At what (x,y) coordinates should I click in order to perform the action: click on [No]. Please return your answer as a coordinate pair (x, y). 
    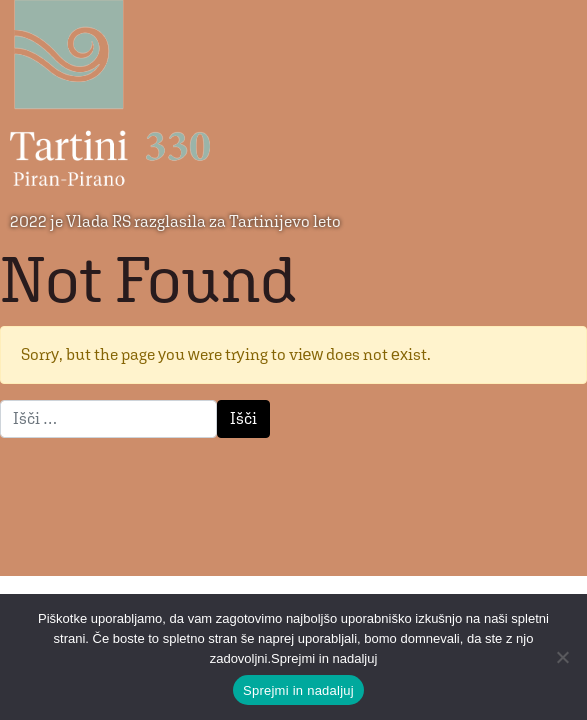
    Looking at the image, I should click on (562, 657).